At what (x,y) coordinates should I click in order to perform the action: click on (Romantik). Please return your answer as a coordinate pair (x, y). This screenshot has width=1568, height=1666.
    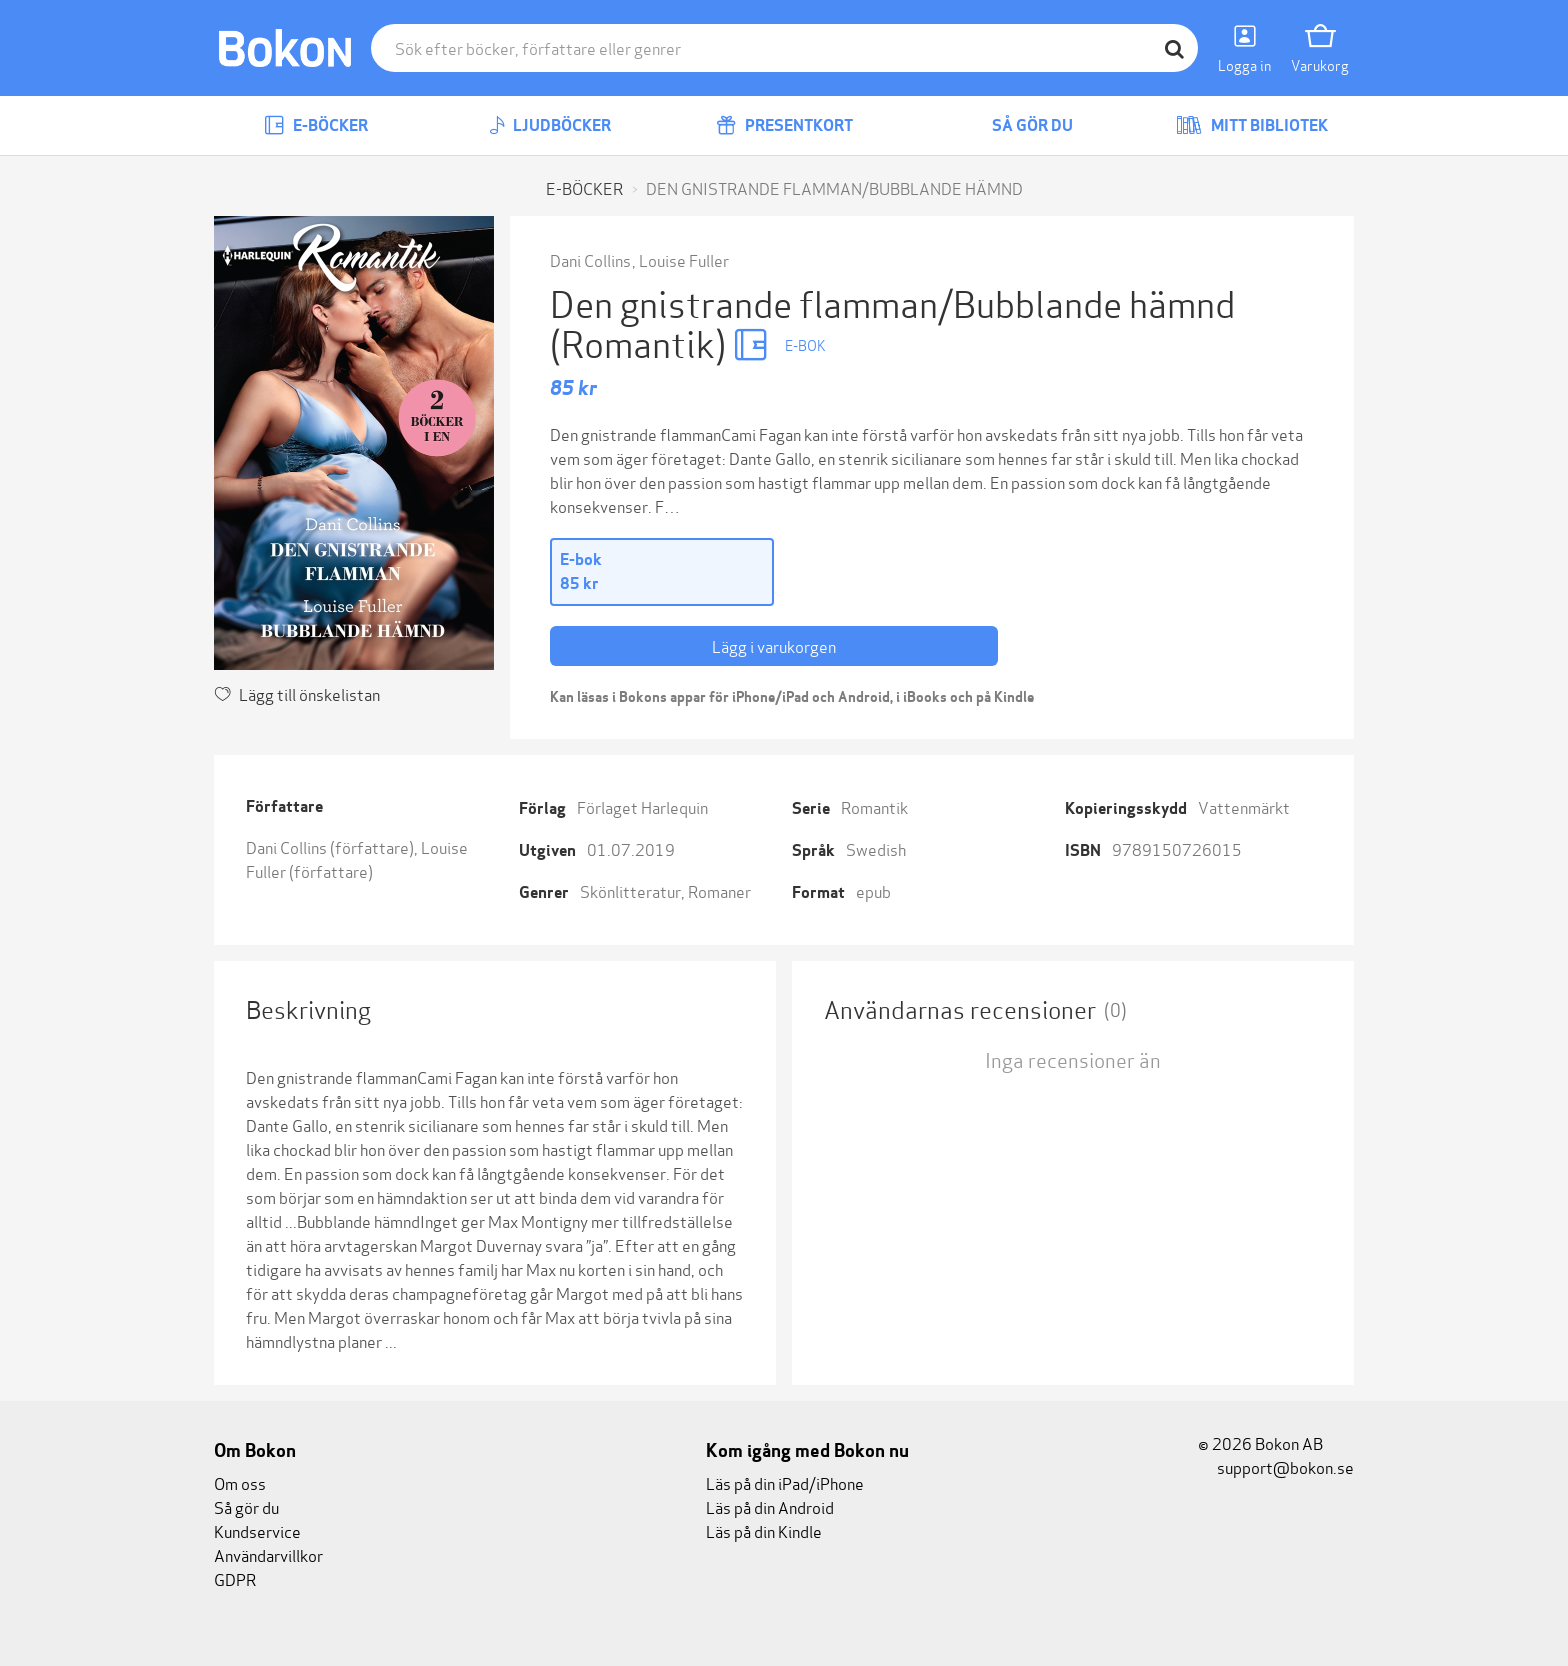
    Looking at the image, I should click on (641, 341).